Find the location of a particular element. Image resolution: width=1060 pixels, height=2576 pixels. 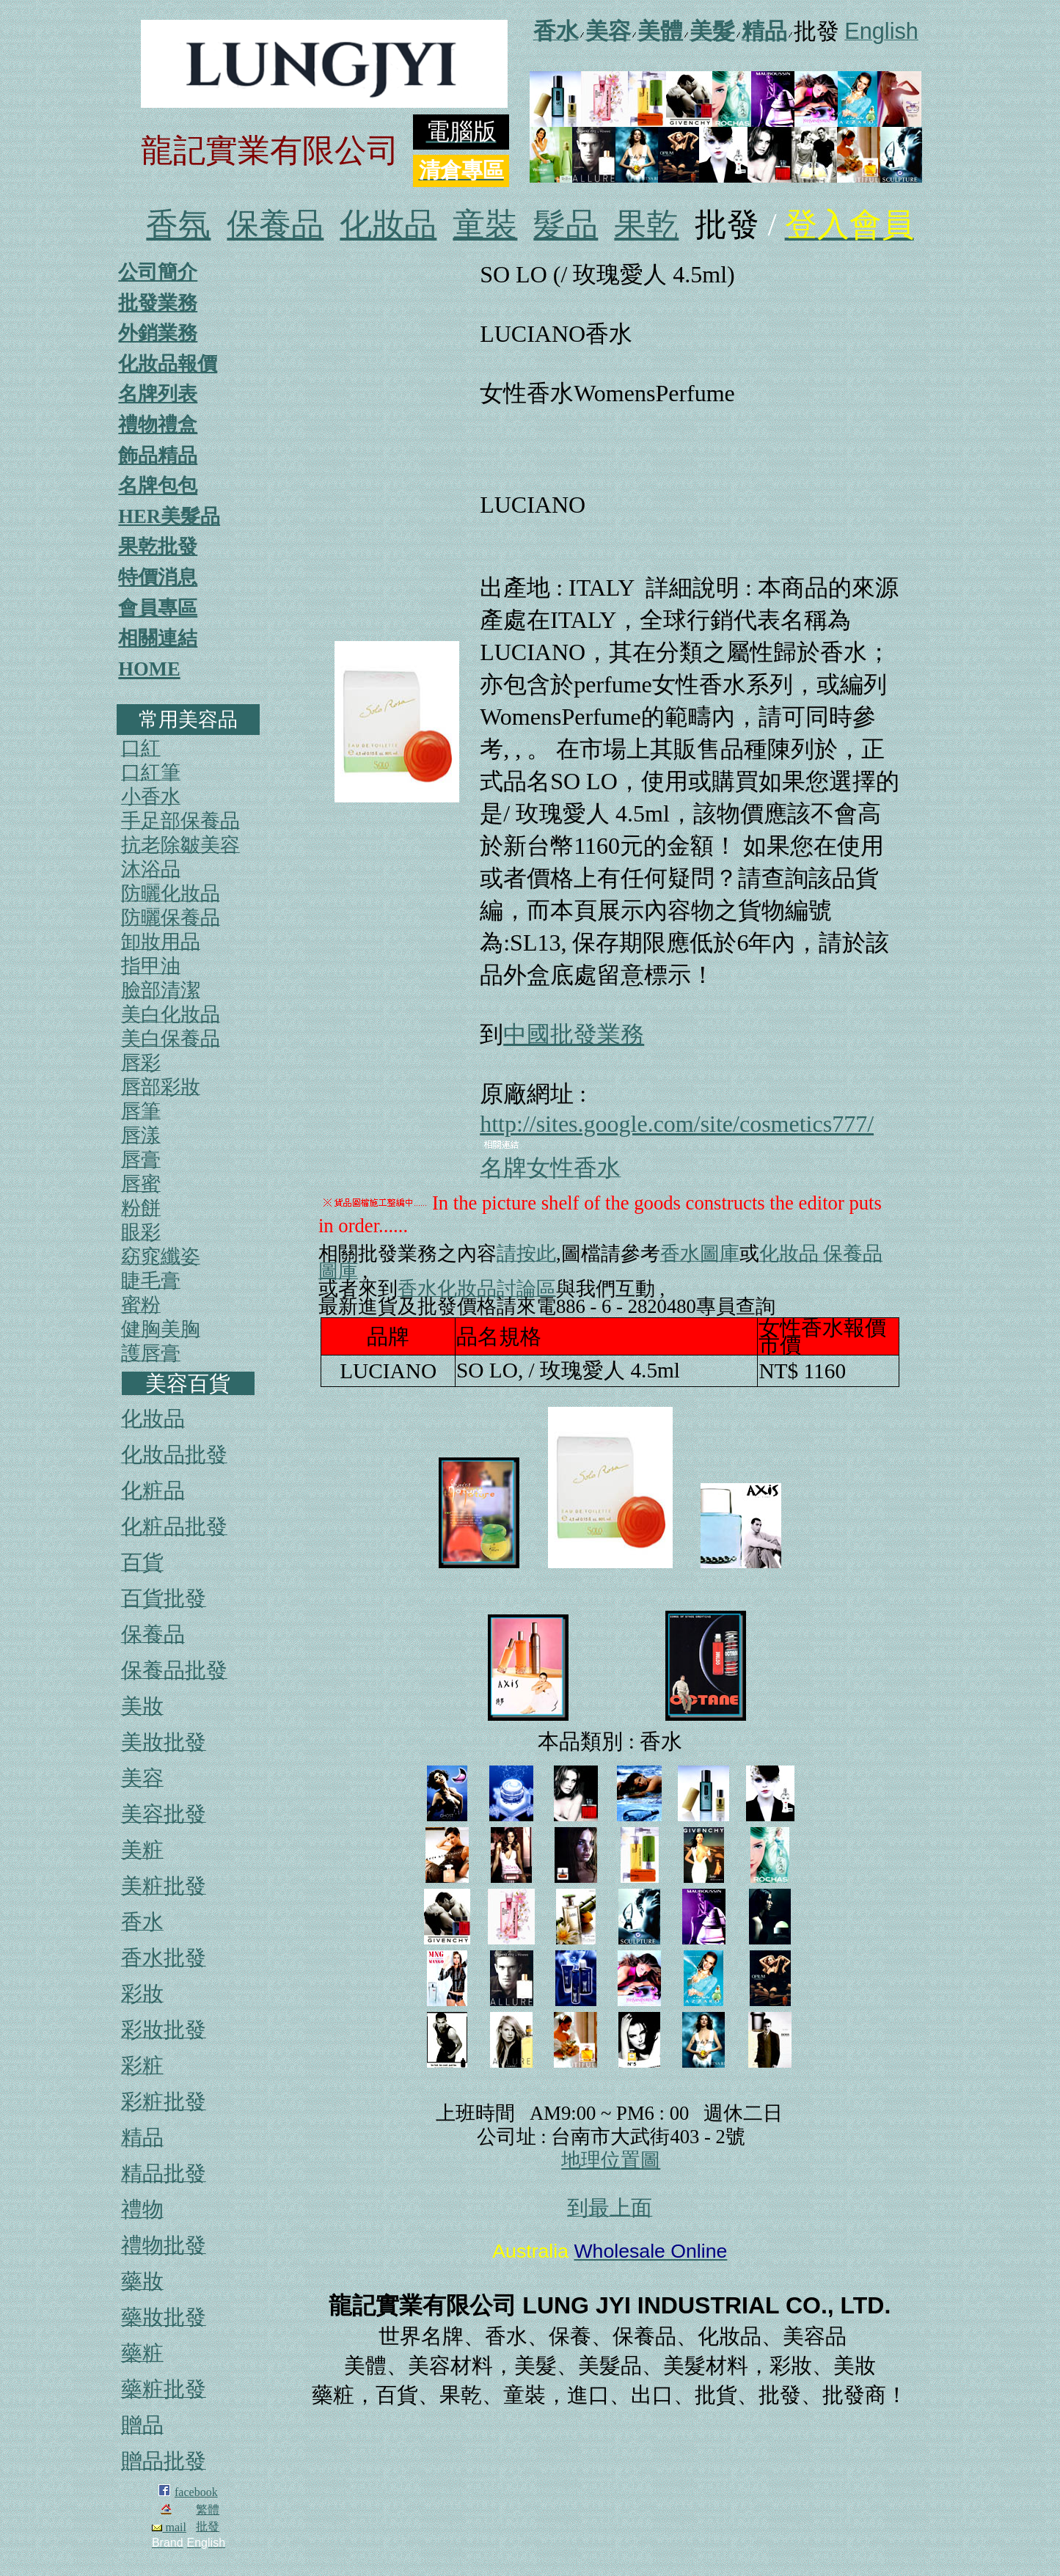

公司簡介 is located at coordinates (157, 272).